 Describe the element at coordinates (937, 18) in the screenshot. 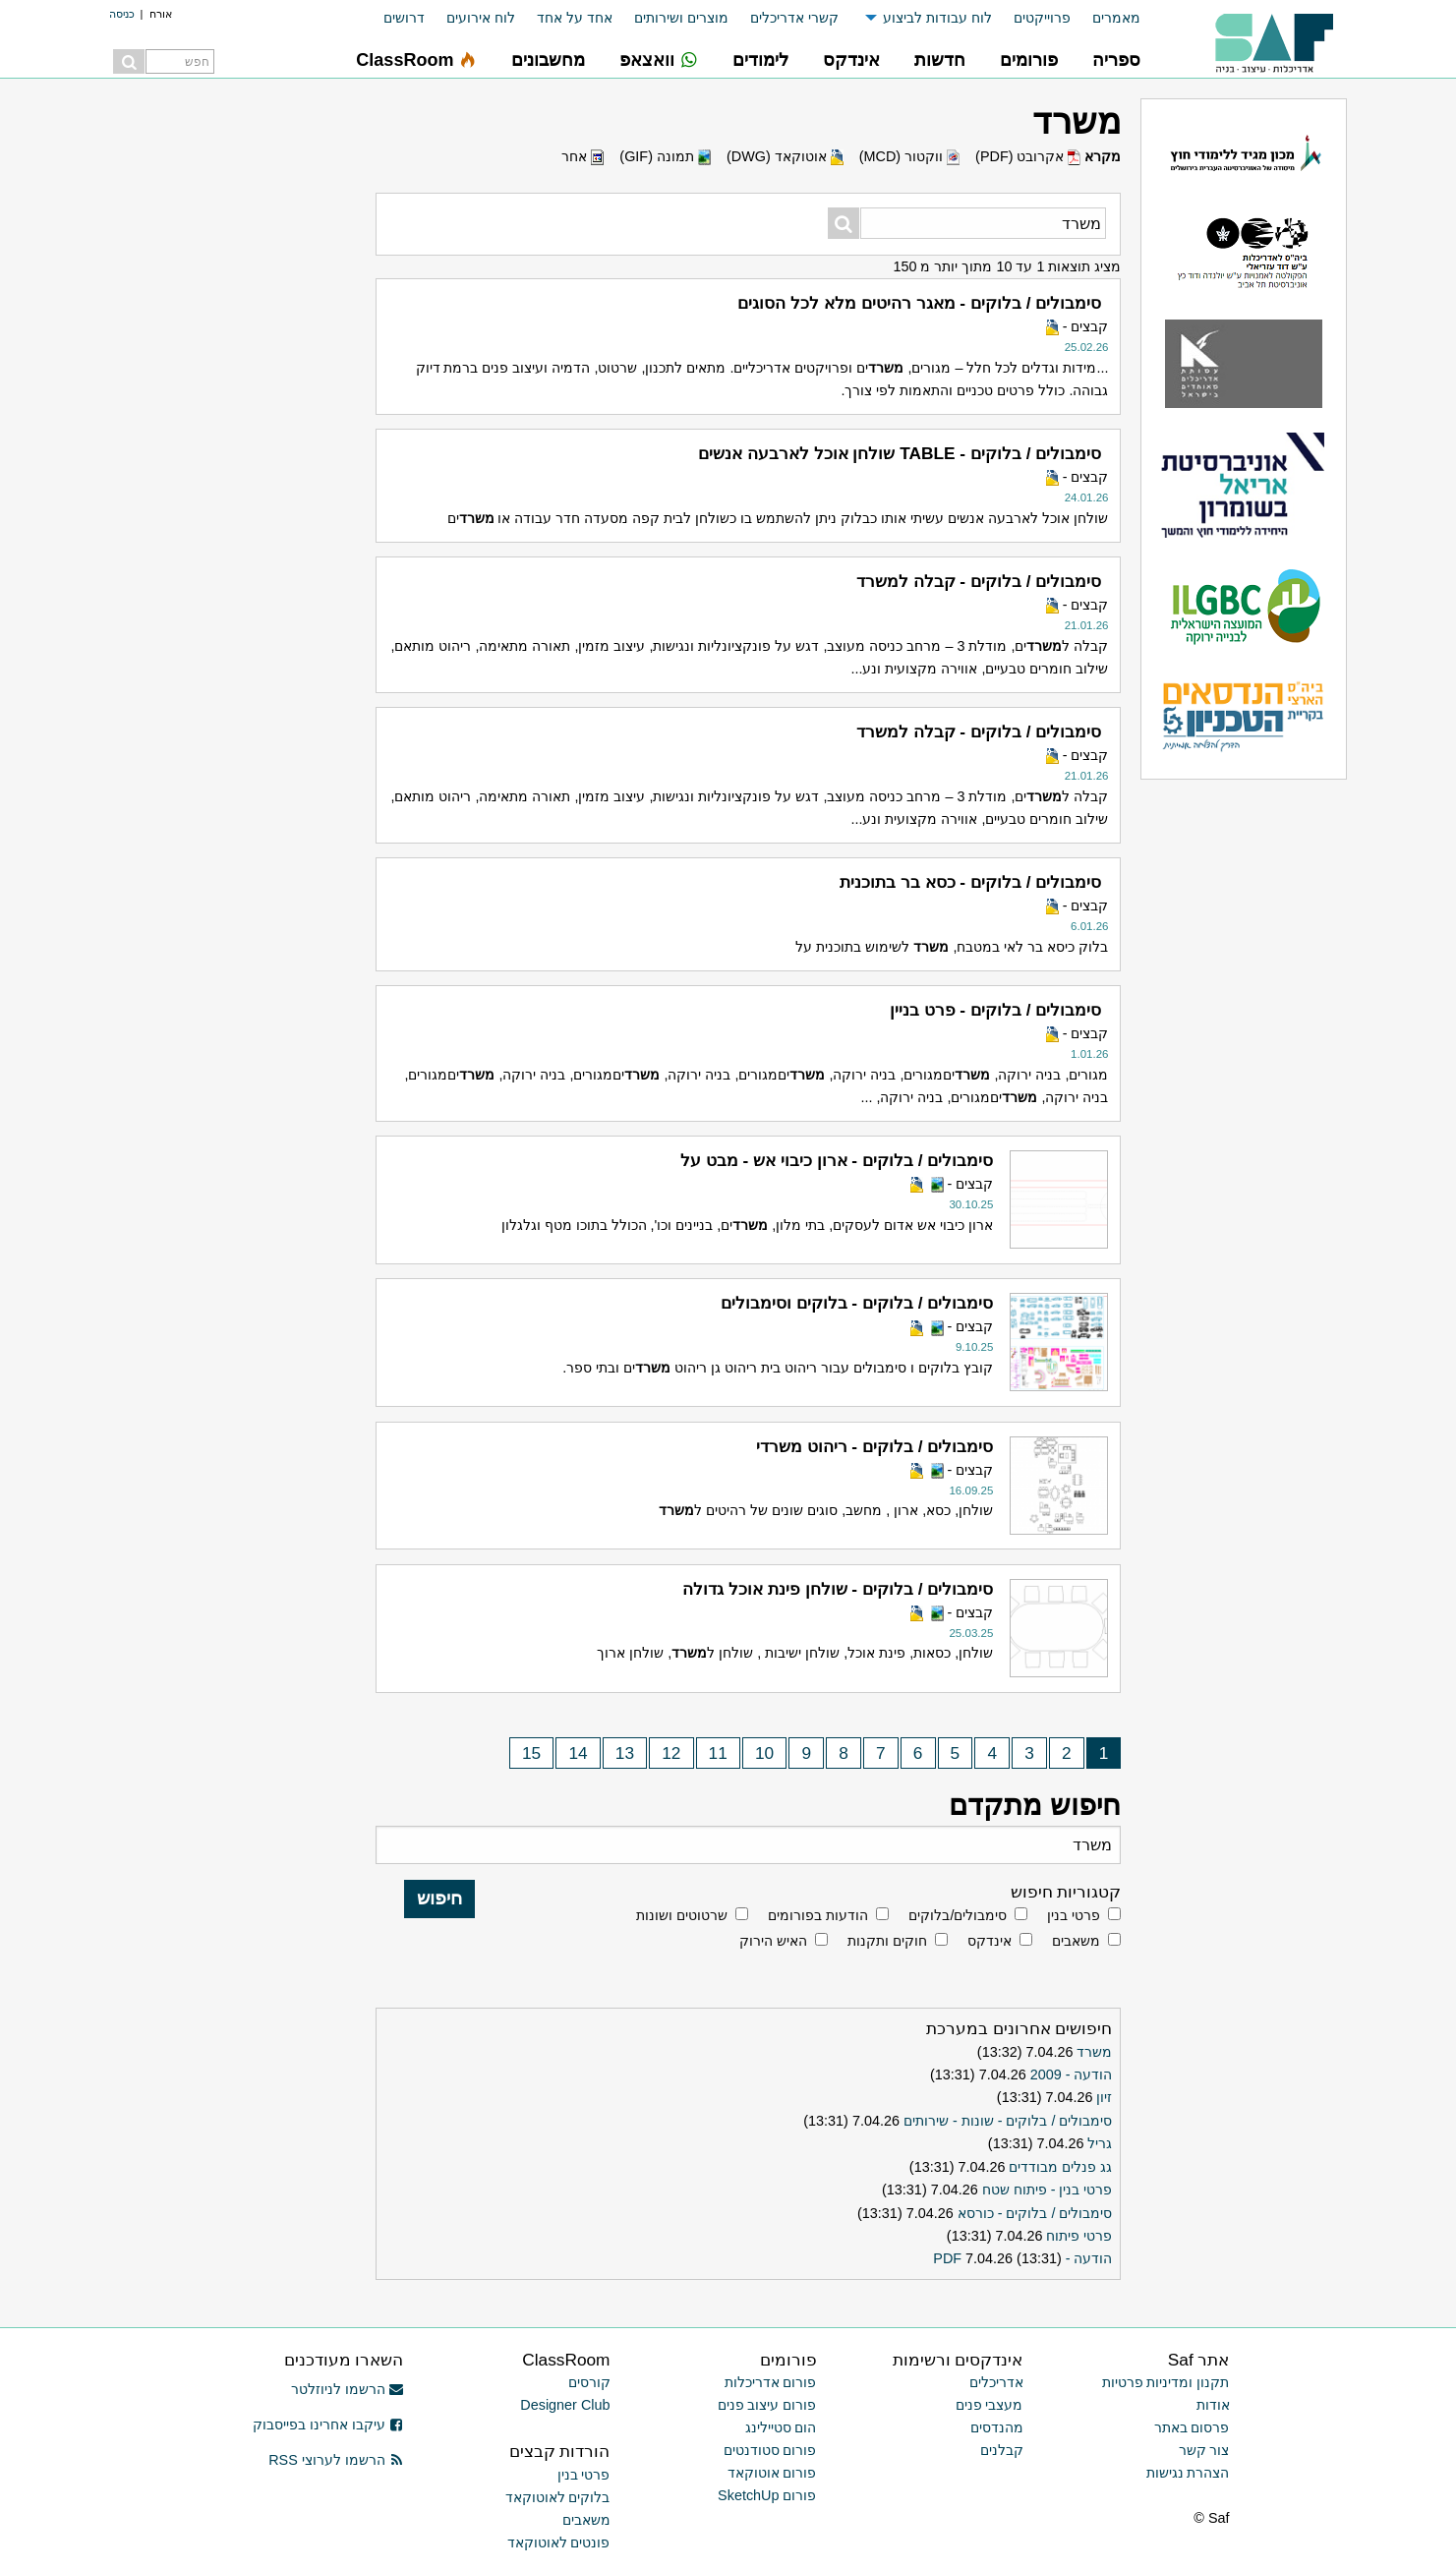

I see `לוח עבודות לביצוע` at that location.